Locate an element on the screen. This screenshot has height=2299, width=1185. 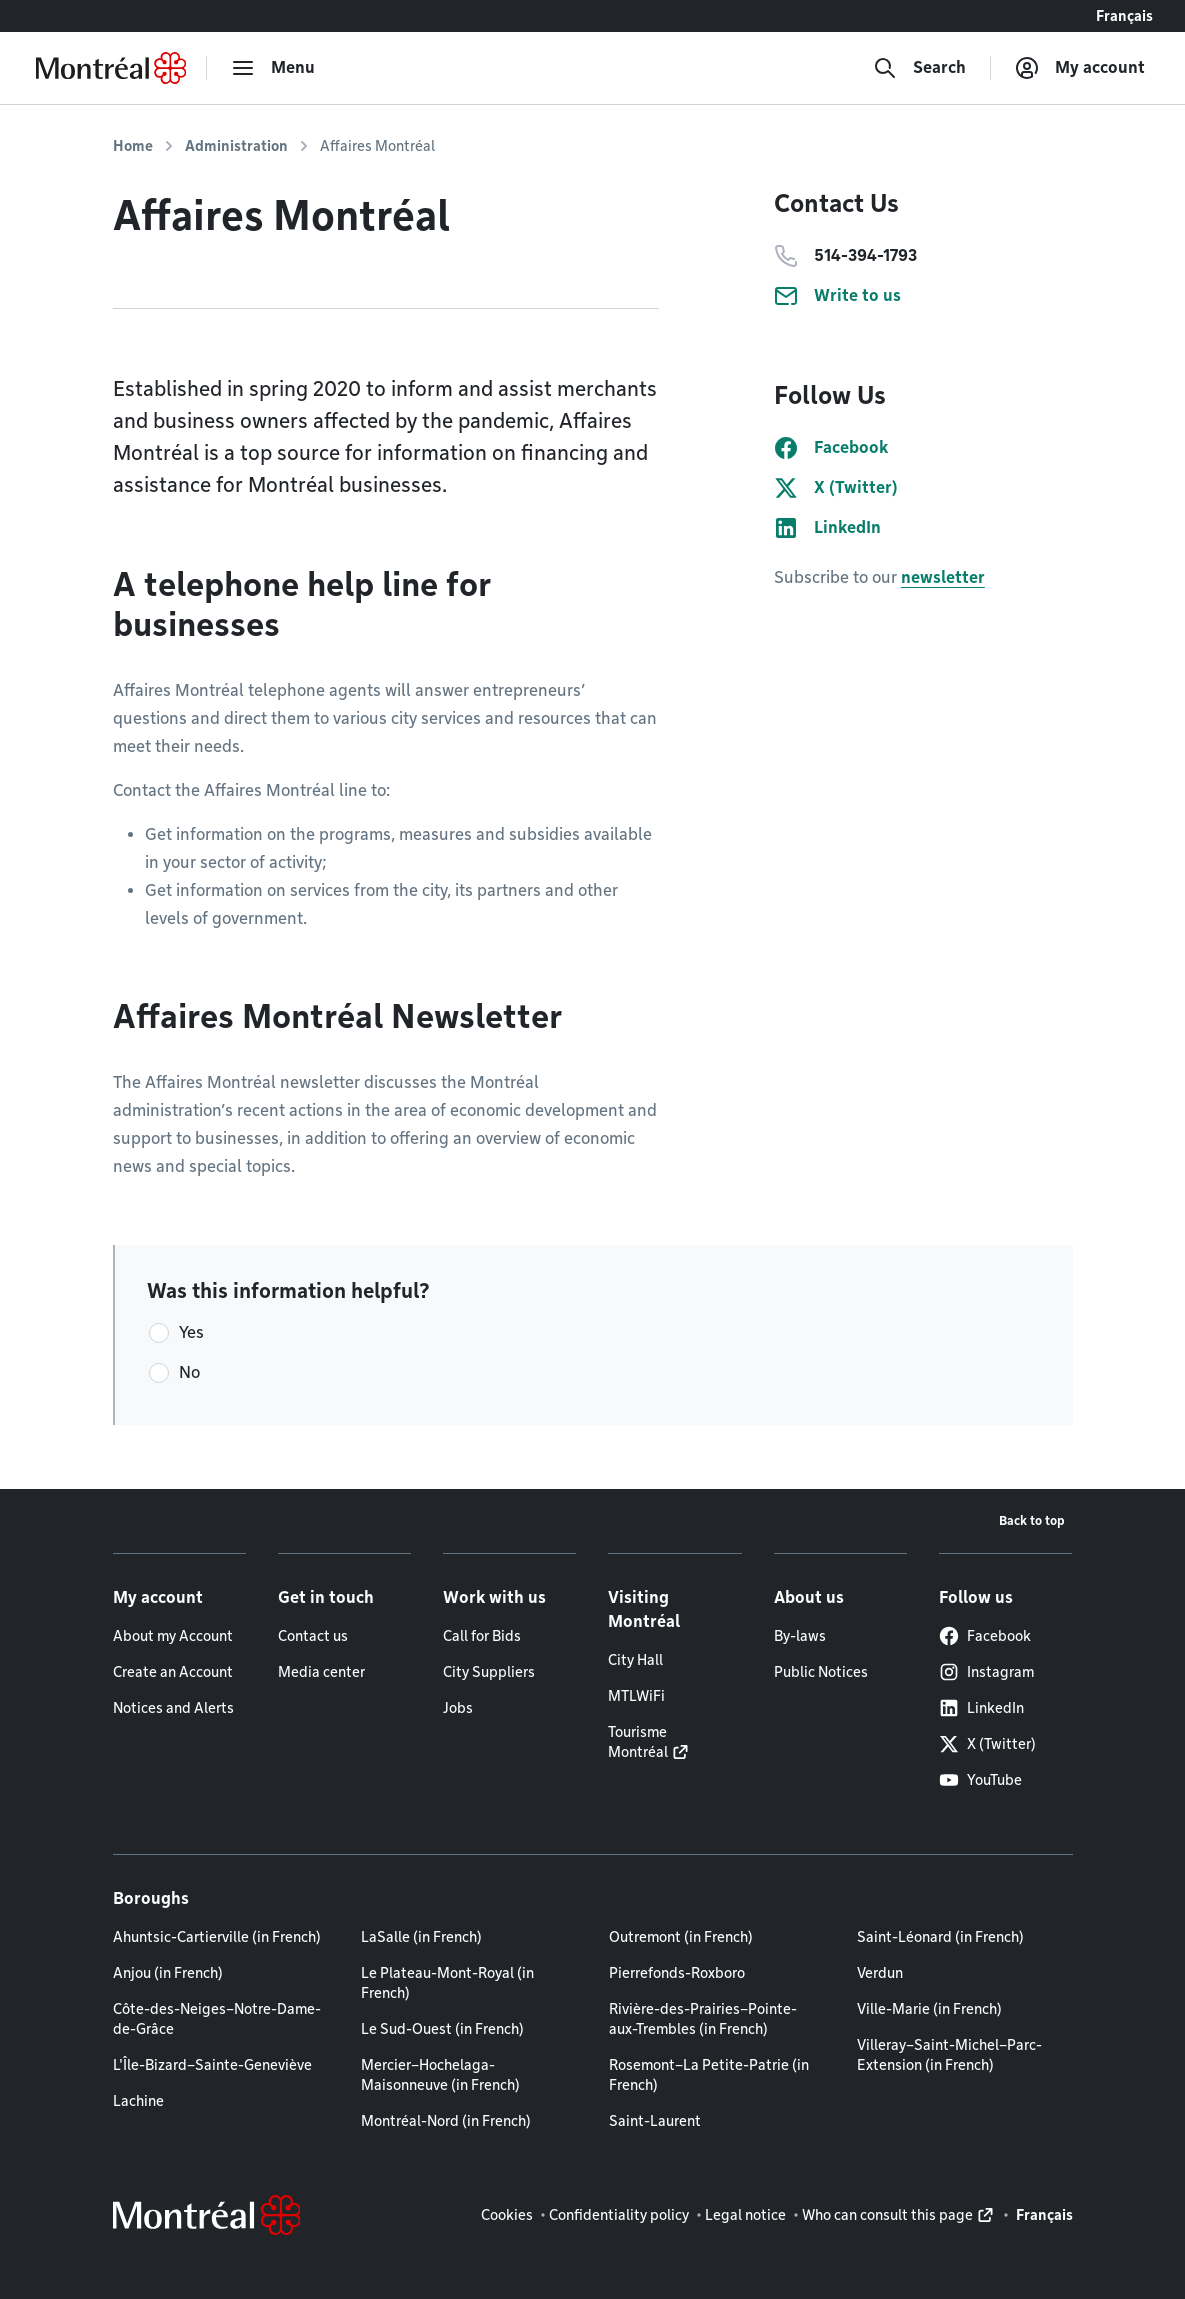
Facebook is located at coordinates (985, 1636).